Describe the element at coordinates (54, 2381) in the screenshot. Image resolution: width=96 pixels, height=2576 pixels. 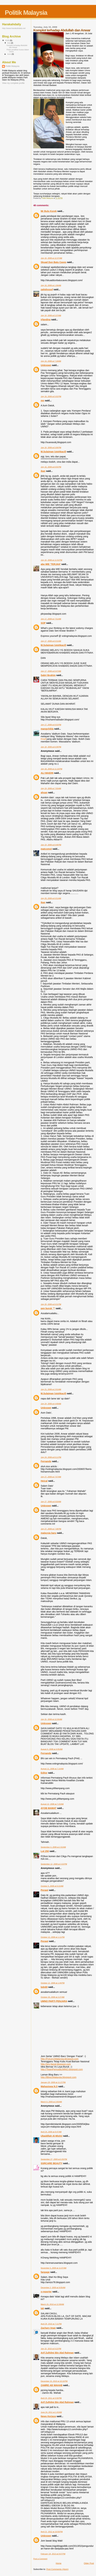
I see `December 15, 2010 at 10:10 PM` at that location.